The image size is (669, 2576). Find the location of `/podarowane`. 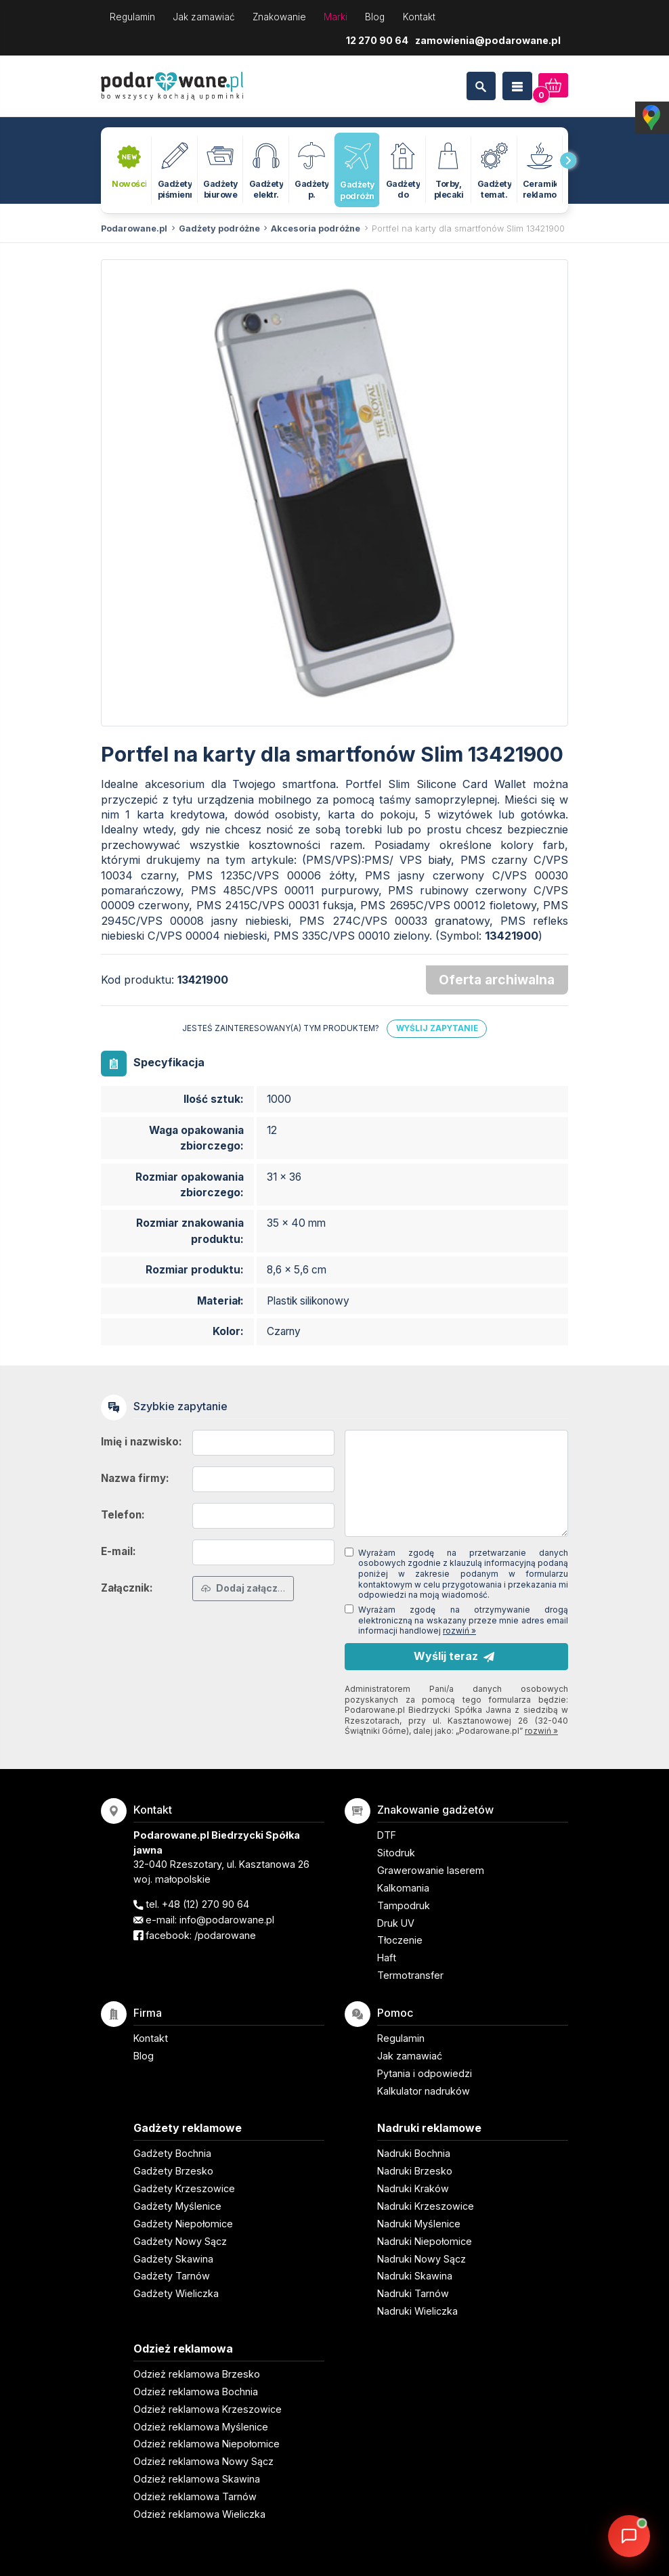

/podarowane is located at coordinates (225, 1935).